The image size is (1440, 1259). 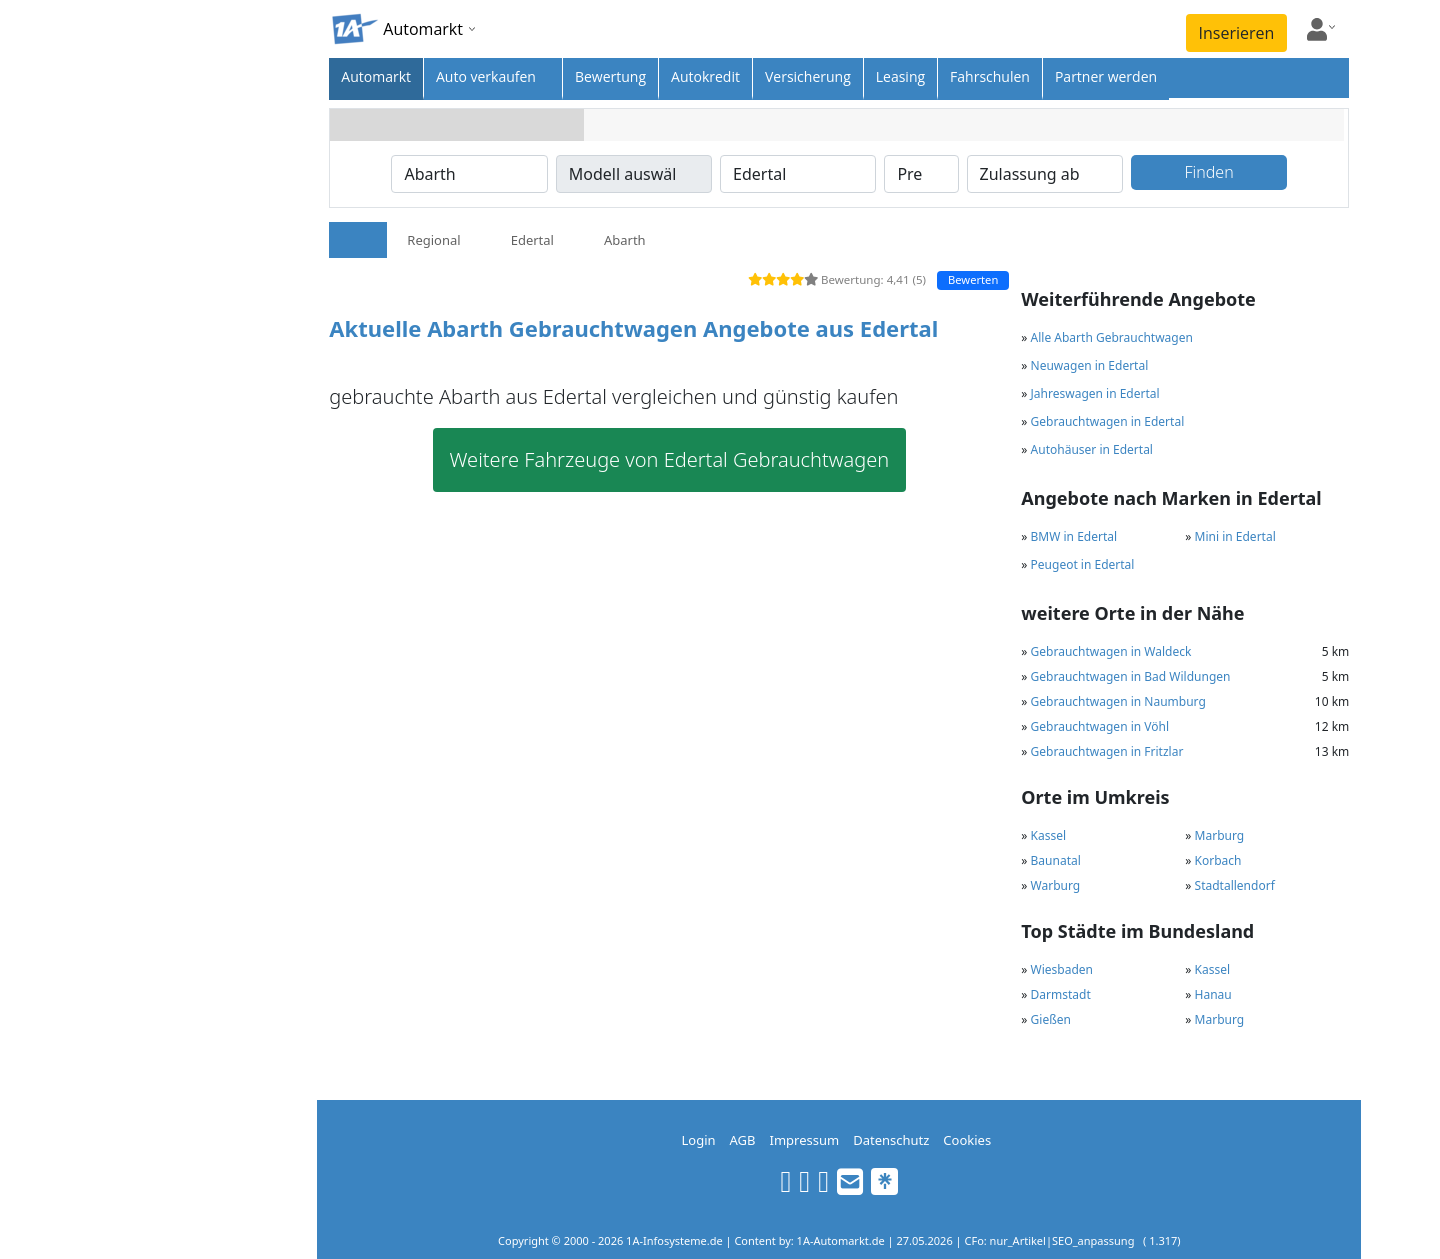 What do you see at coordinates (376, 76) in the screenshot?
I see `Automarkt` at bounding box center [376, 76].